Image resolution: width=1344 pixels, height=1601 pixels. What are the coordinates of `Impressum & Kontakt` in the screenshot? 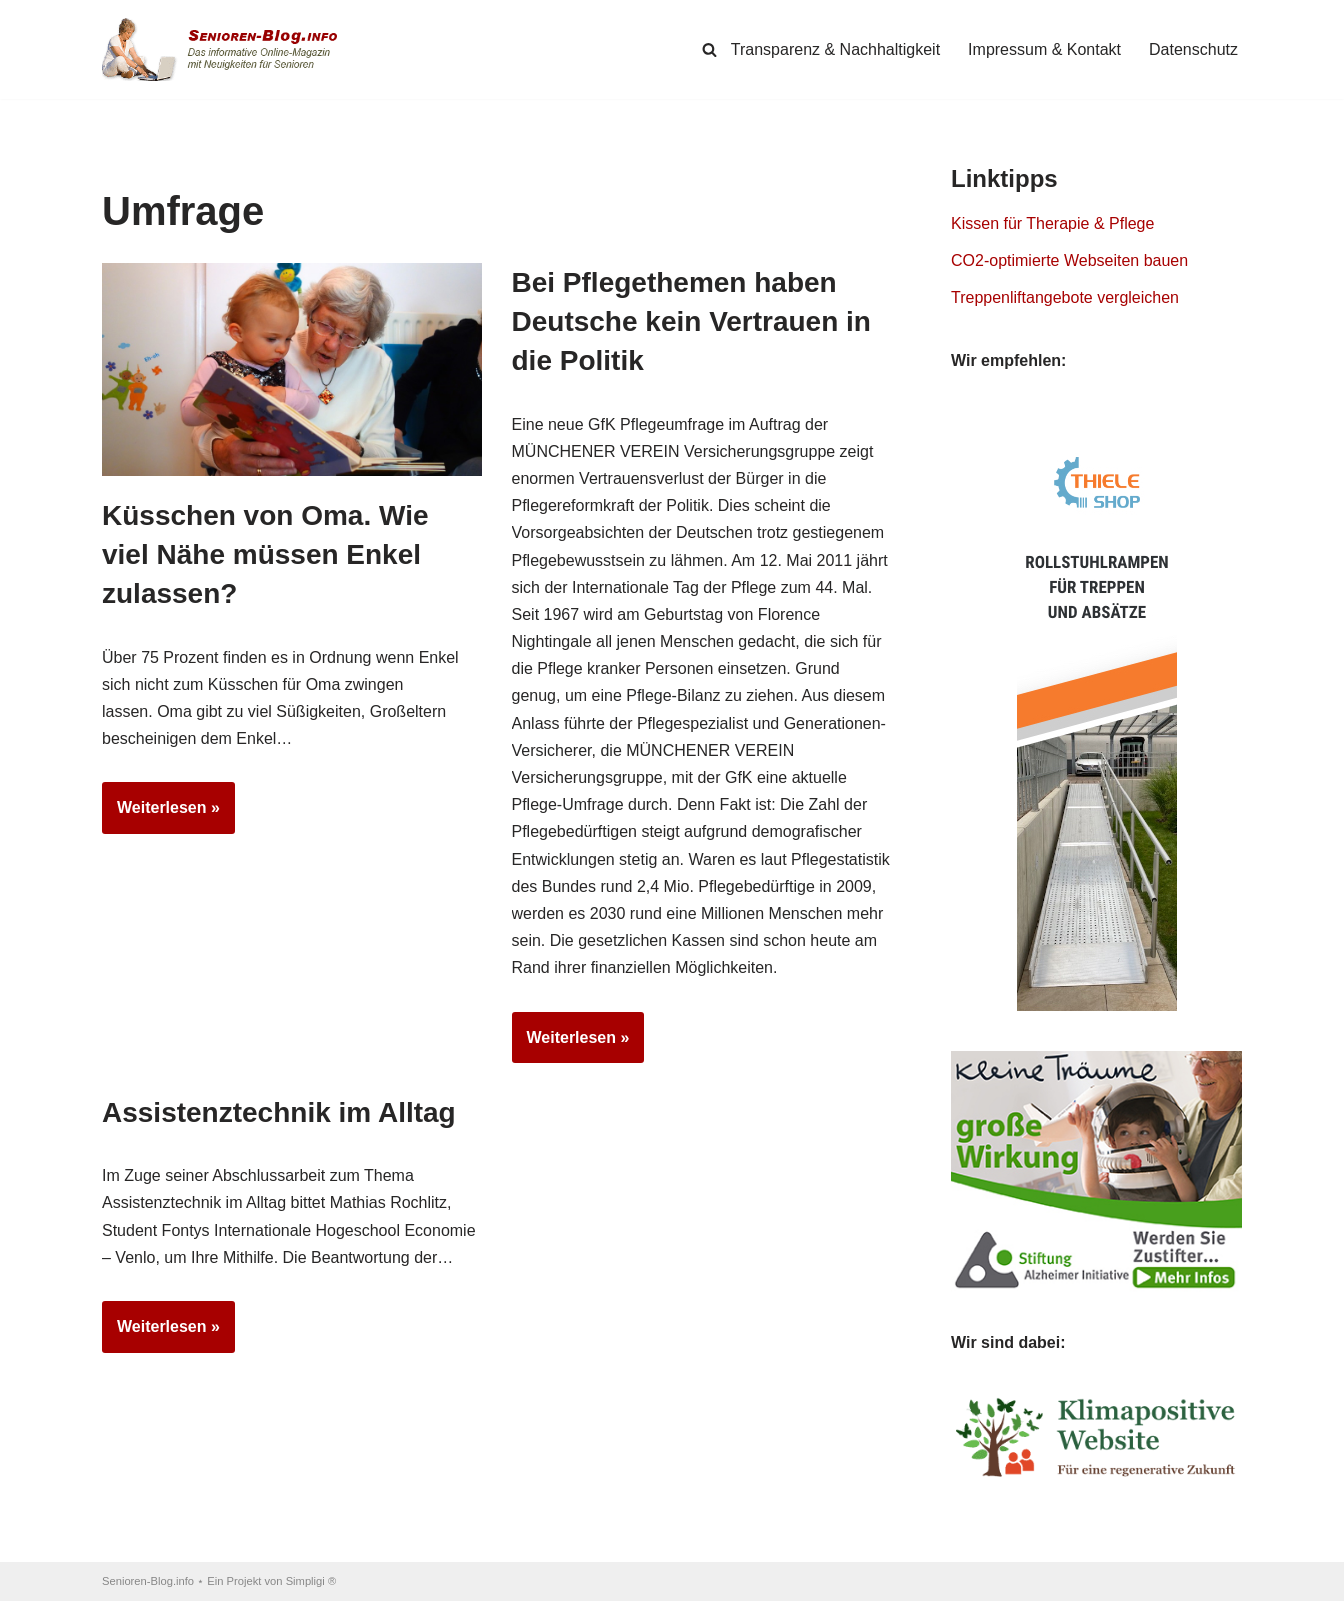 It's located at (1044, 49).